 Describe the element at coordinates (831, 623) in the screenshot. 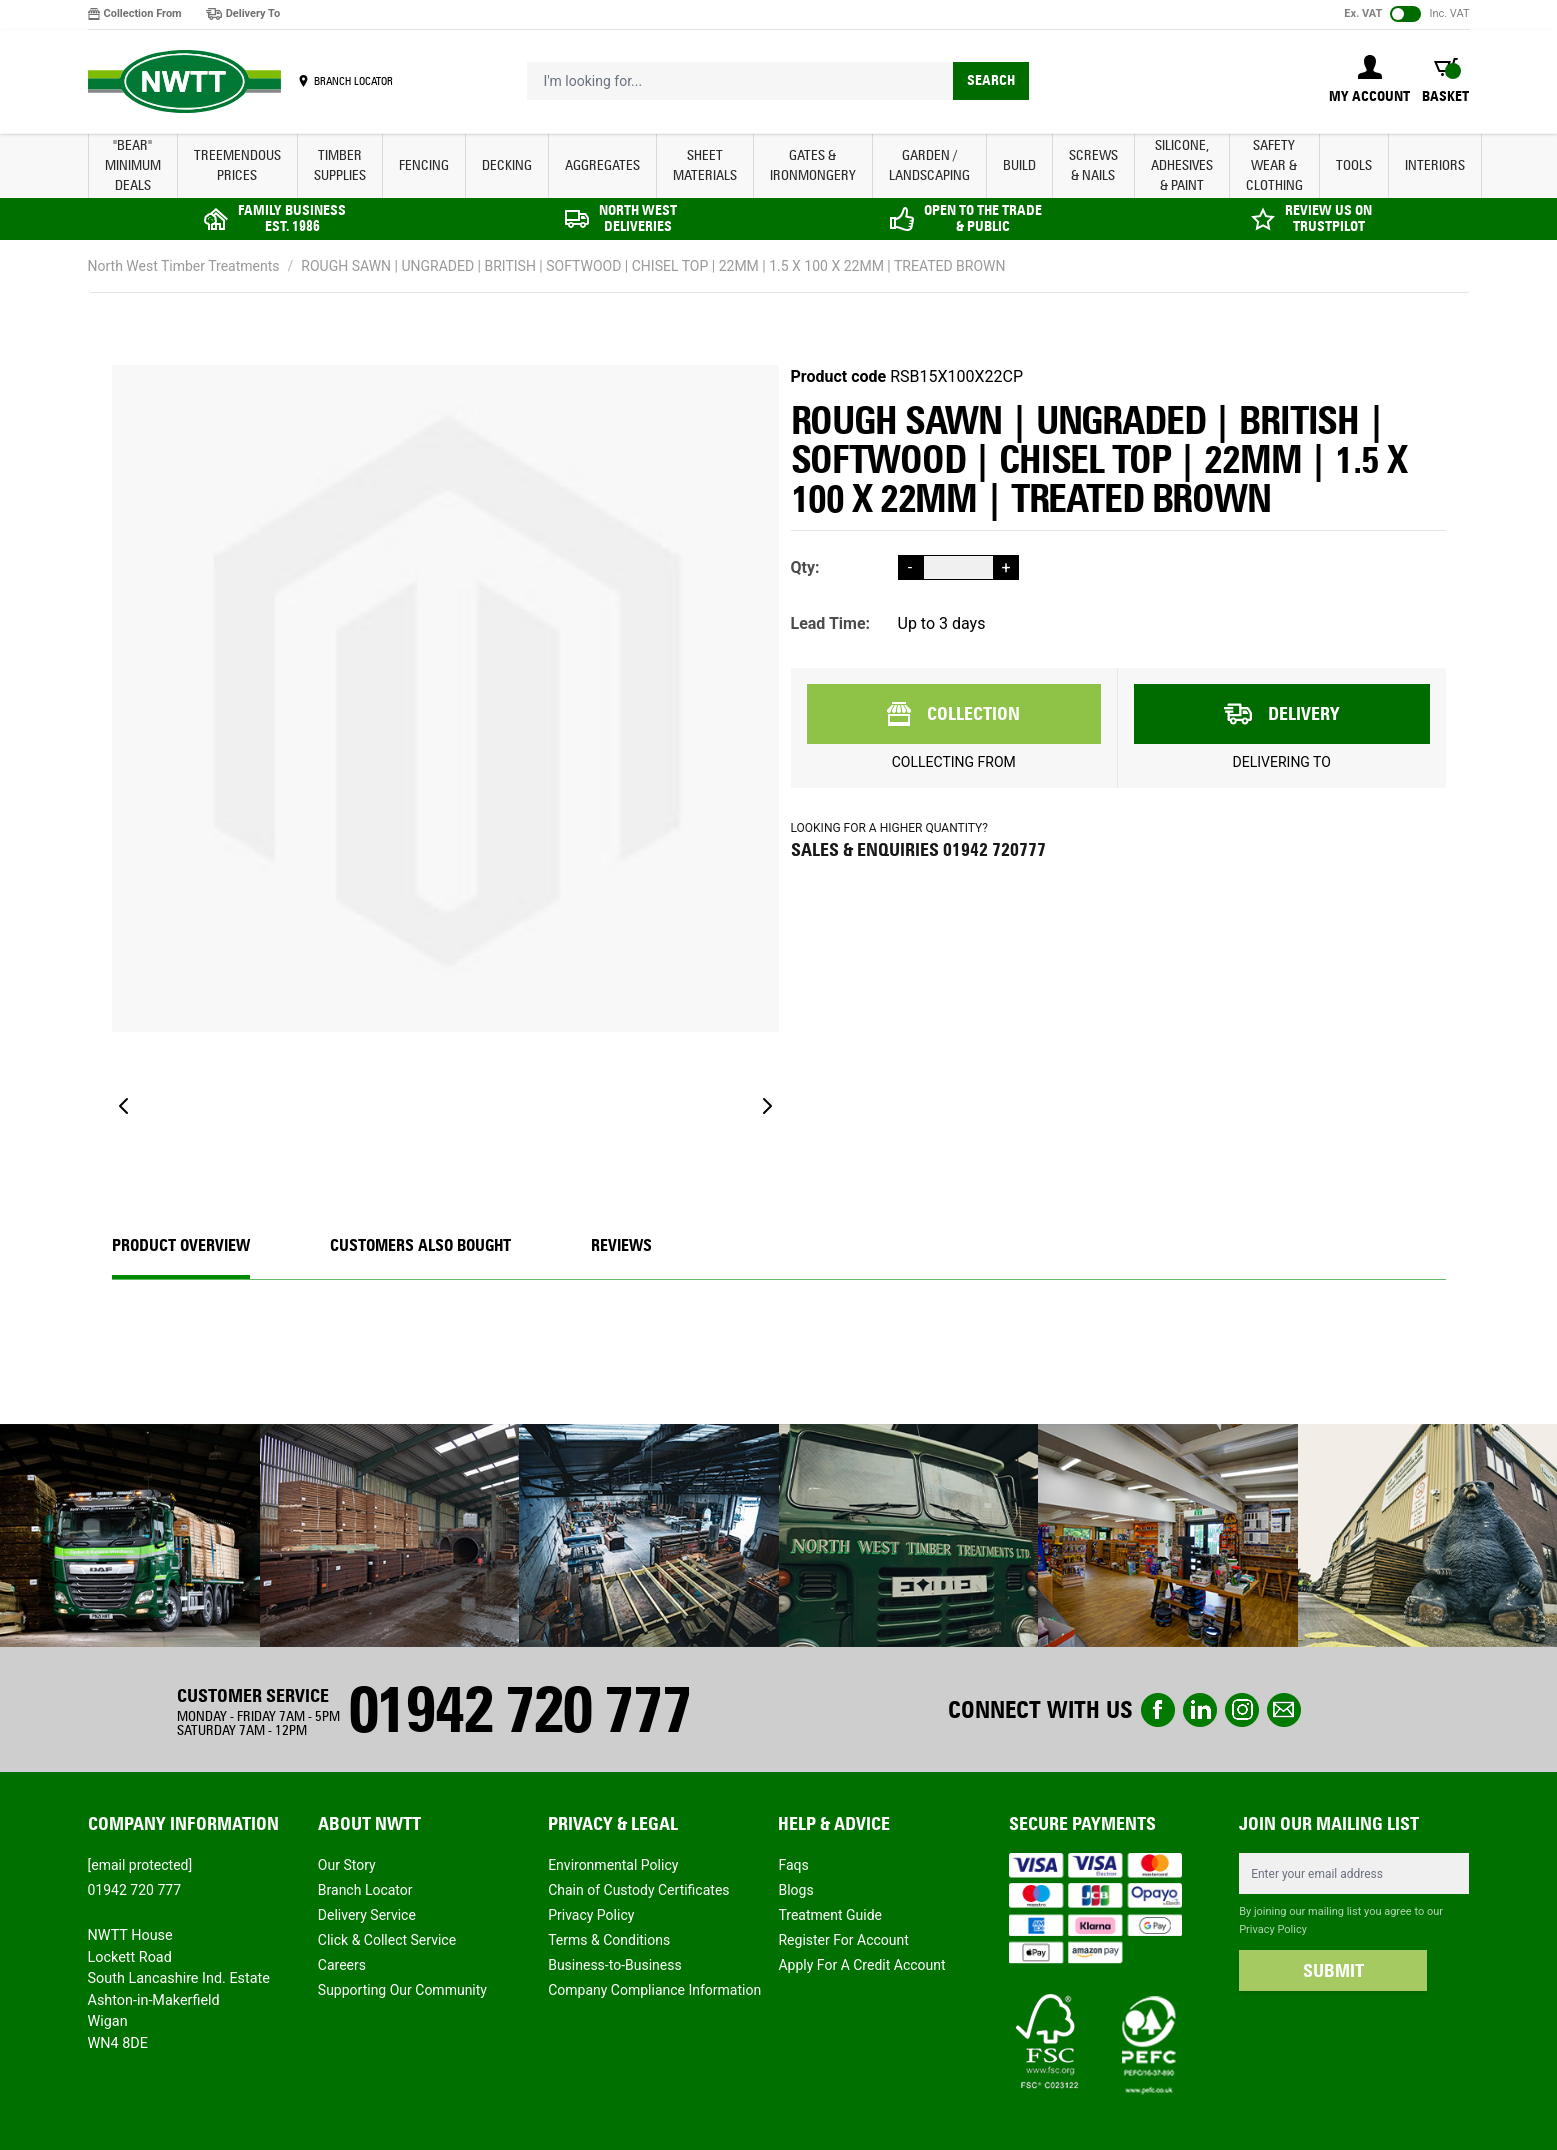

I see `Lead Time:` at that location.